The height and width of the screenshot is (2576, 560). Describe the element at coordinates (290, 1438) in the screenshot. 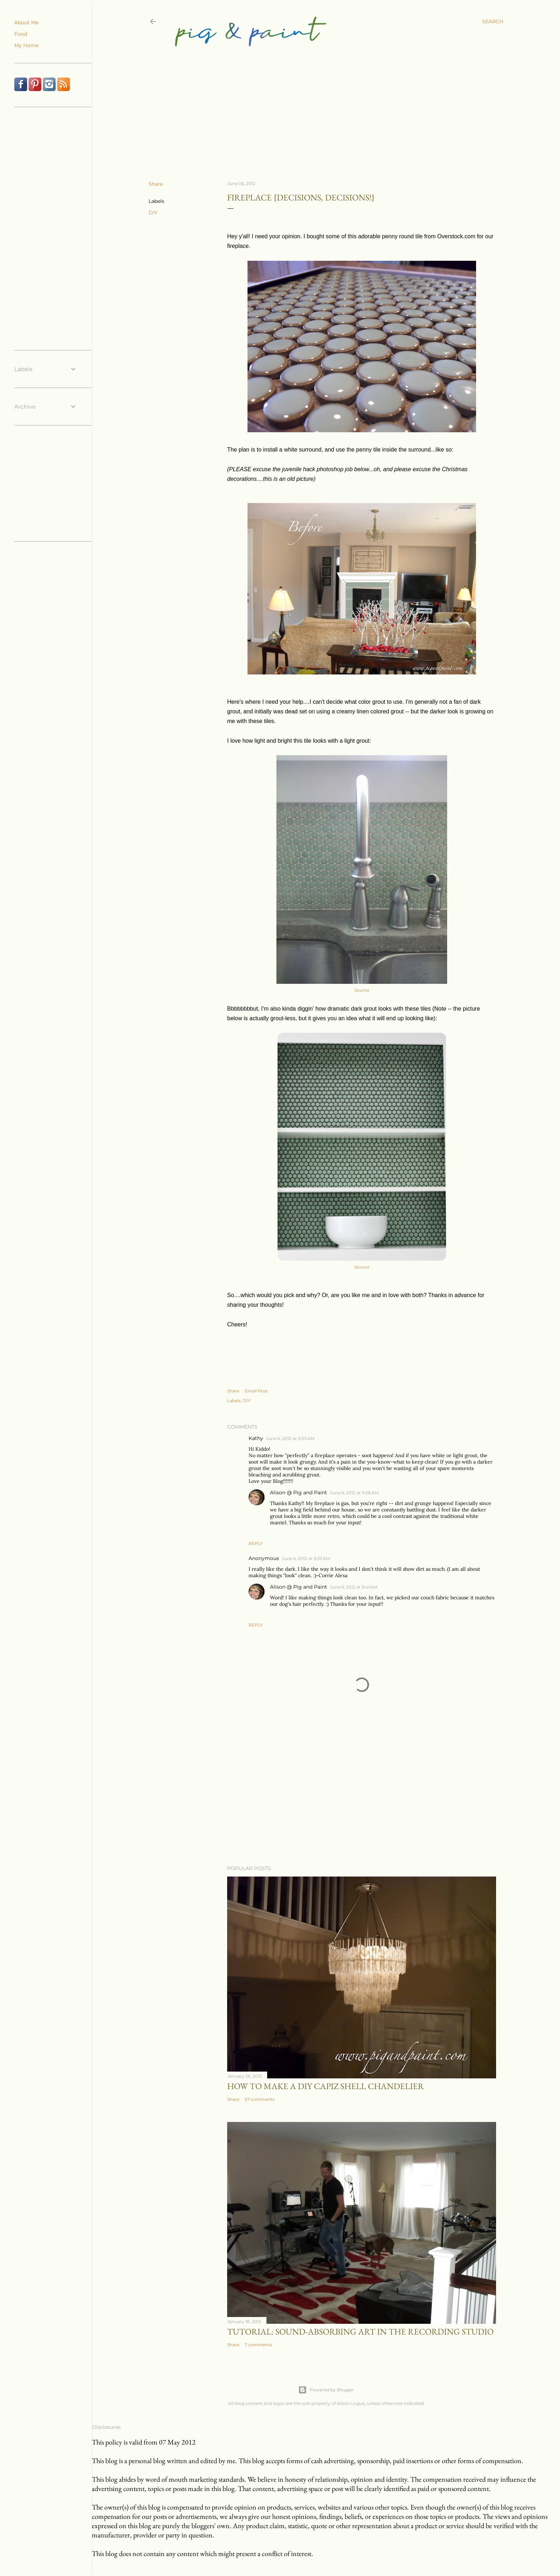

I see `June 6, 2012 at 9:33 AM` at that location.